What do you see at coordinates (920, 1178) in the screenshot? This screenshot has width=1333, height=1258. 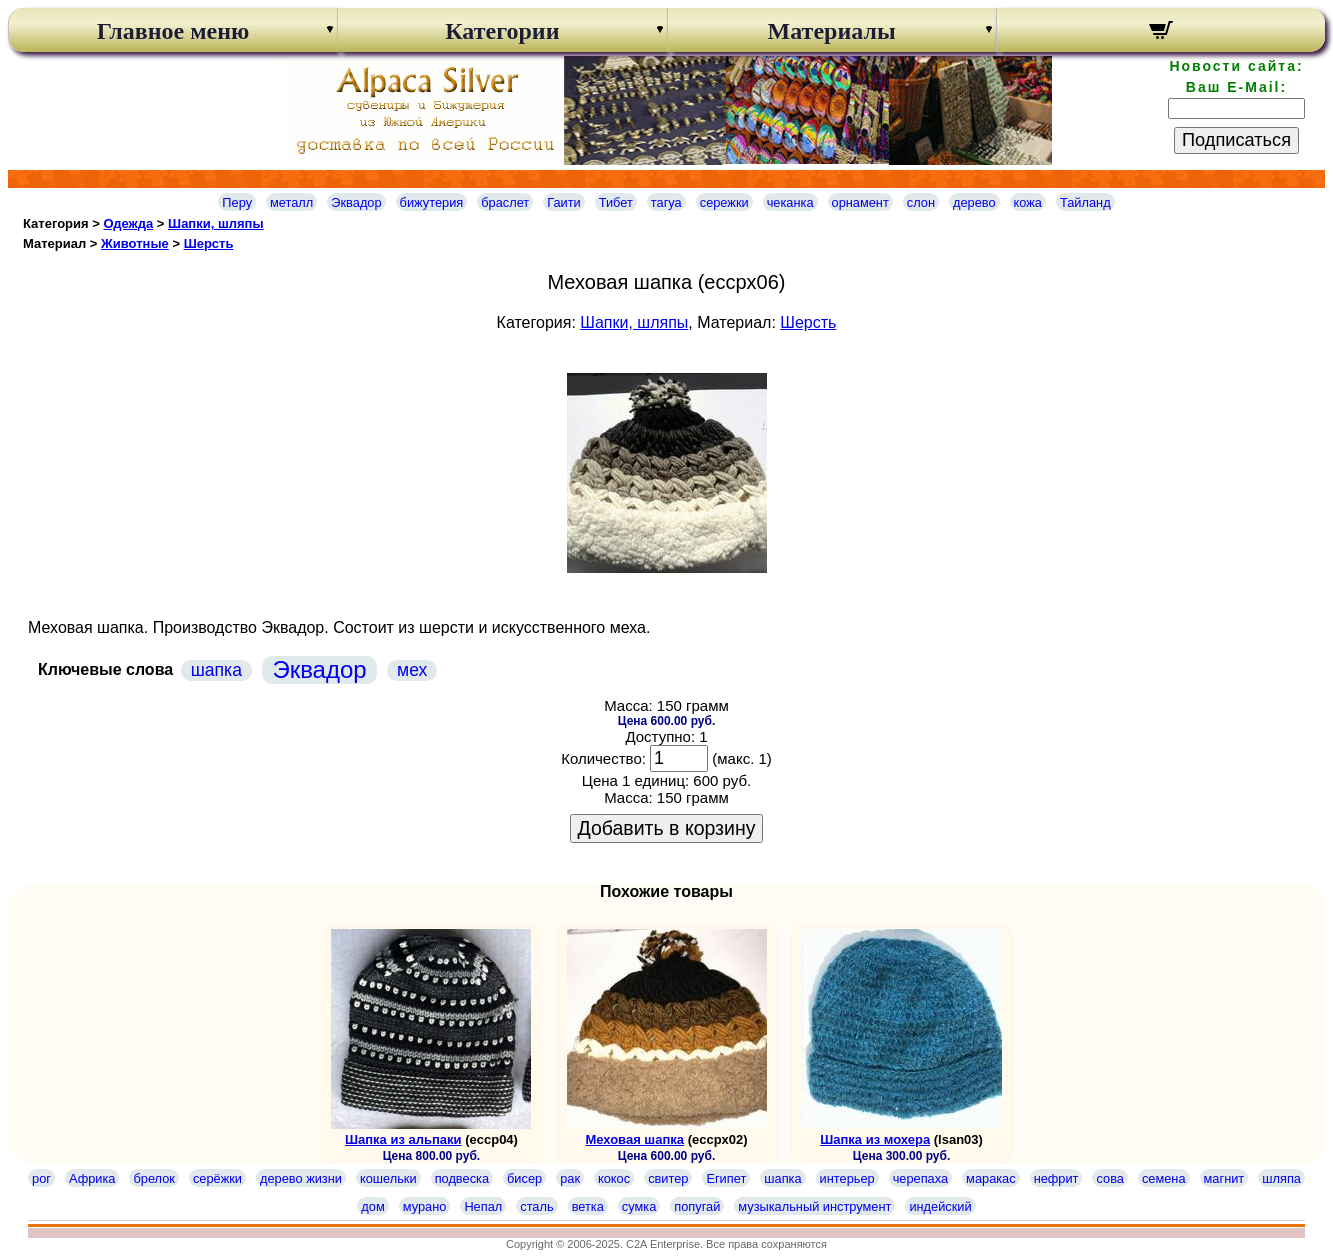 I see `черепаха` at bounding box center [920, 1178].